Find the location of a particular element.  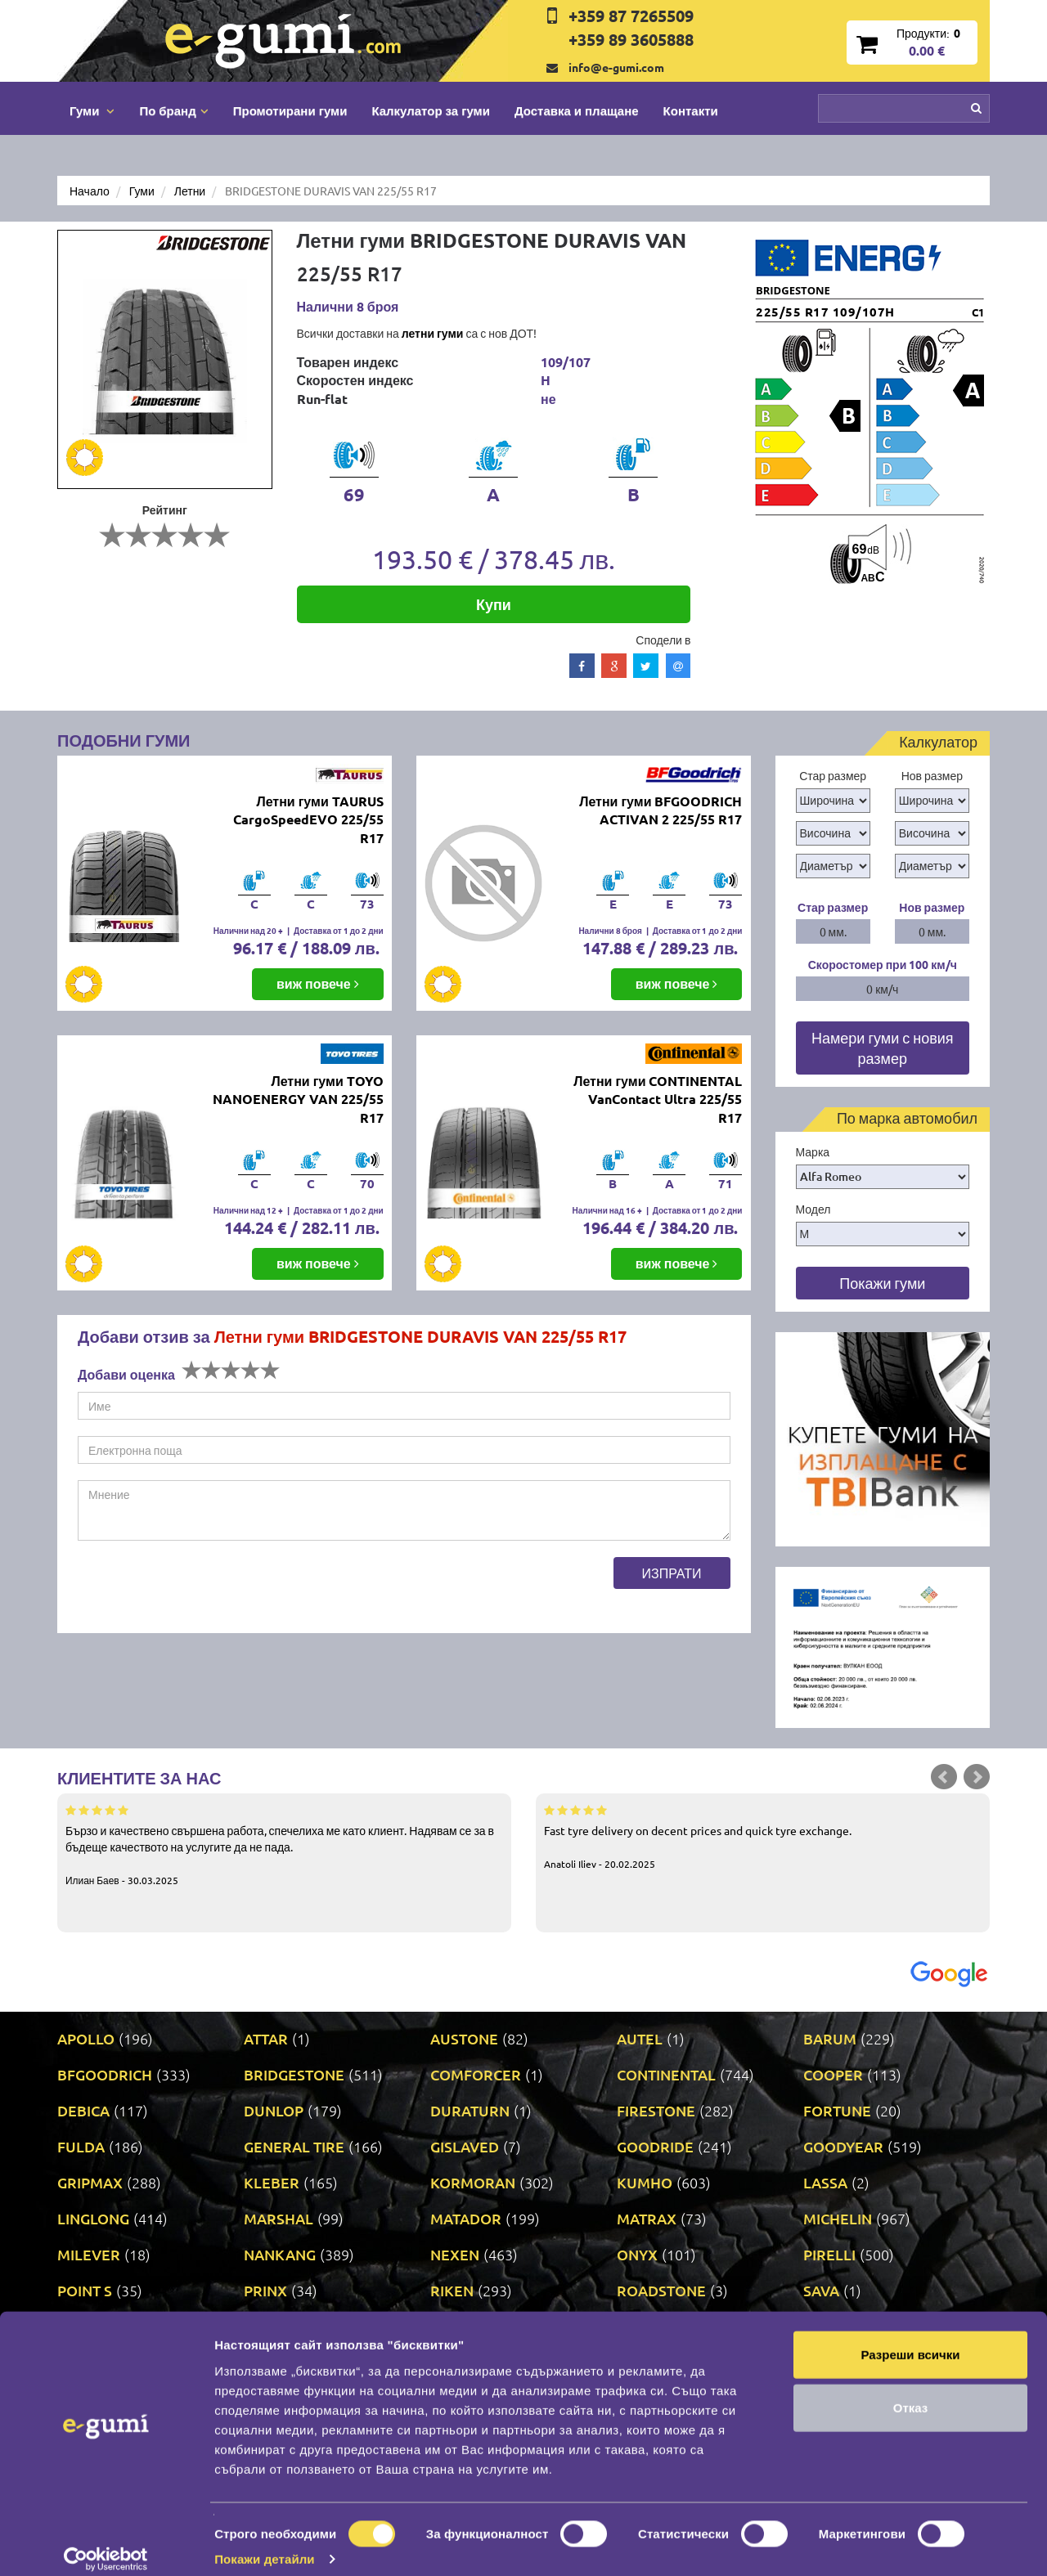

MATRAX is located at coordinates (646, 2218).